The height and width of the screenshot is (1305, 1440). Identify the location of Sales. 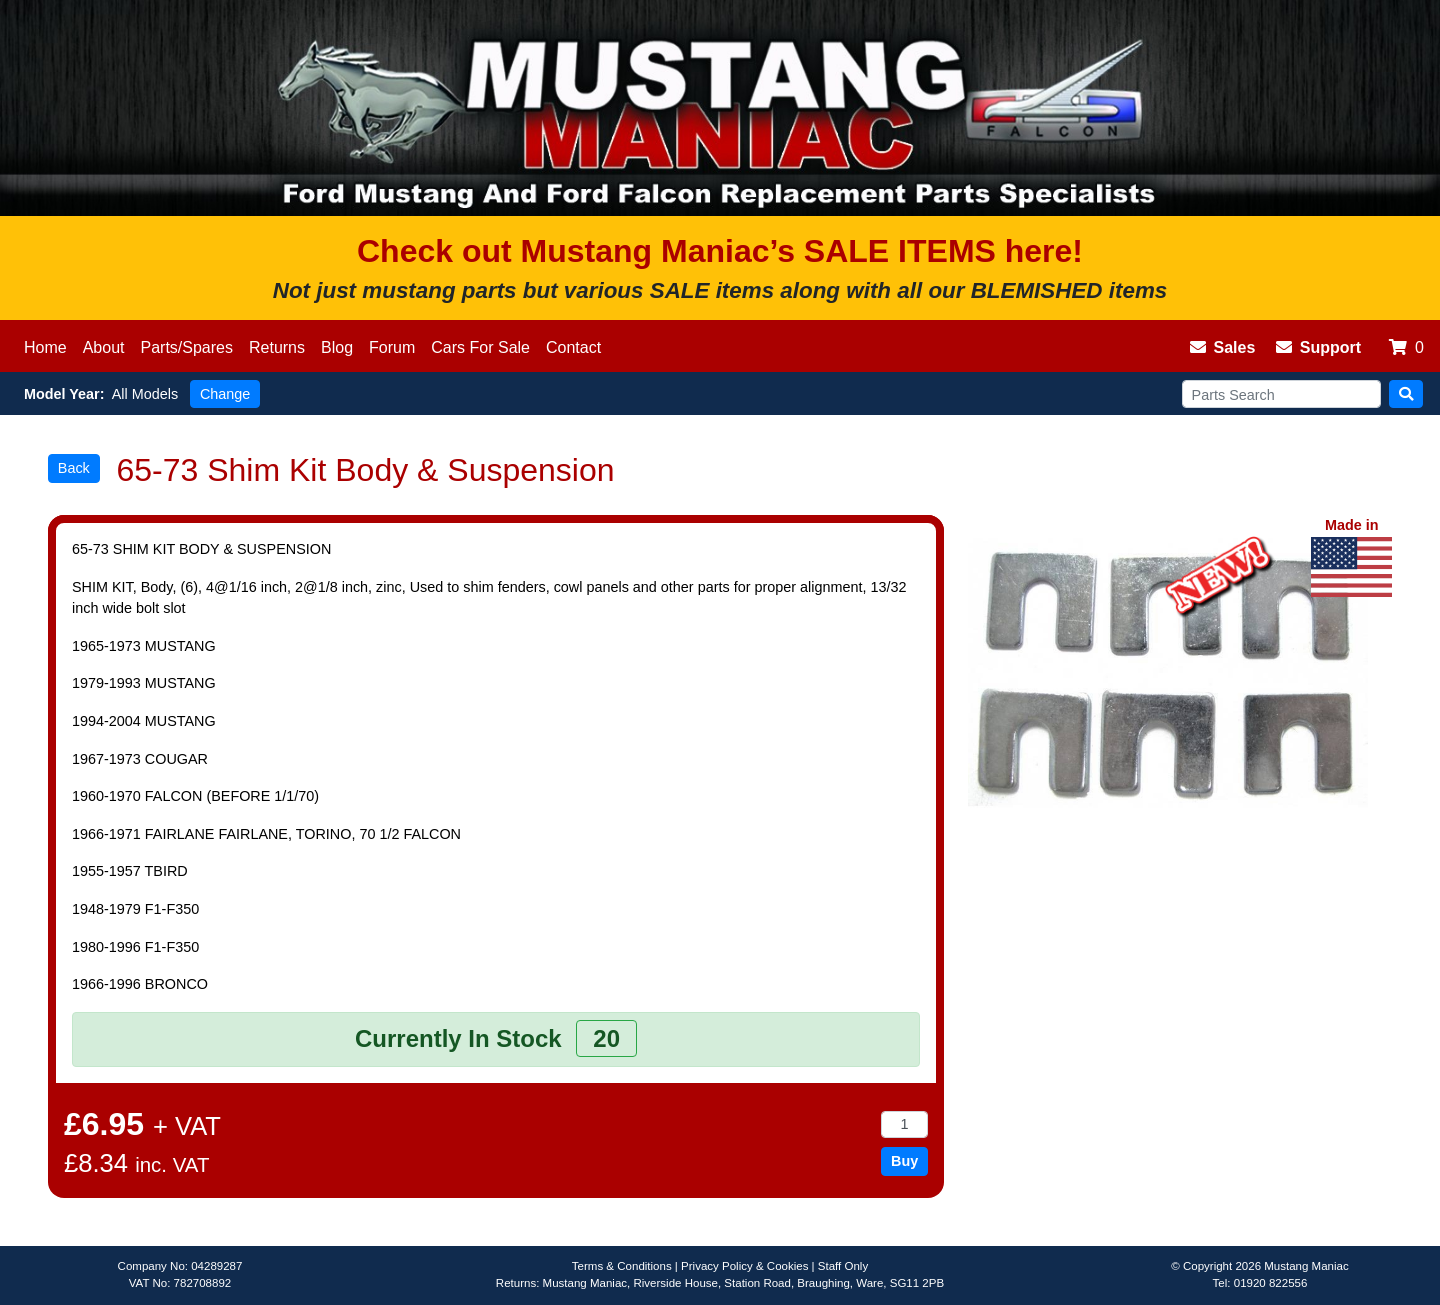
(1223, 347).